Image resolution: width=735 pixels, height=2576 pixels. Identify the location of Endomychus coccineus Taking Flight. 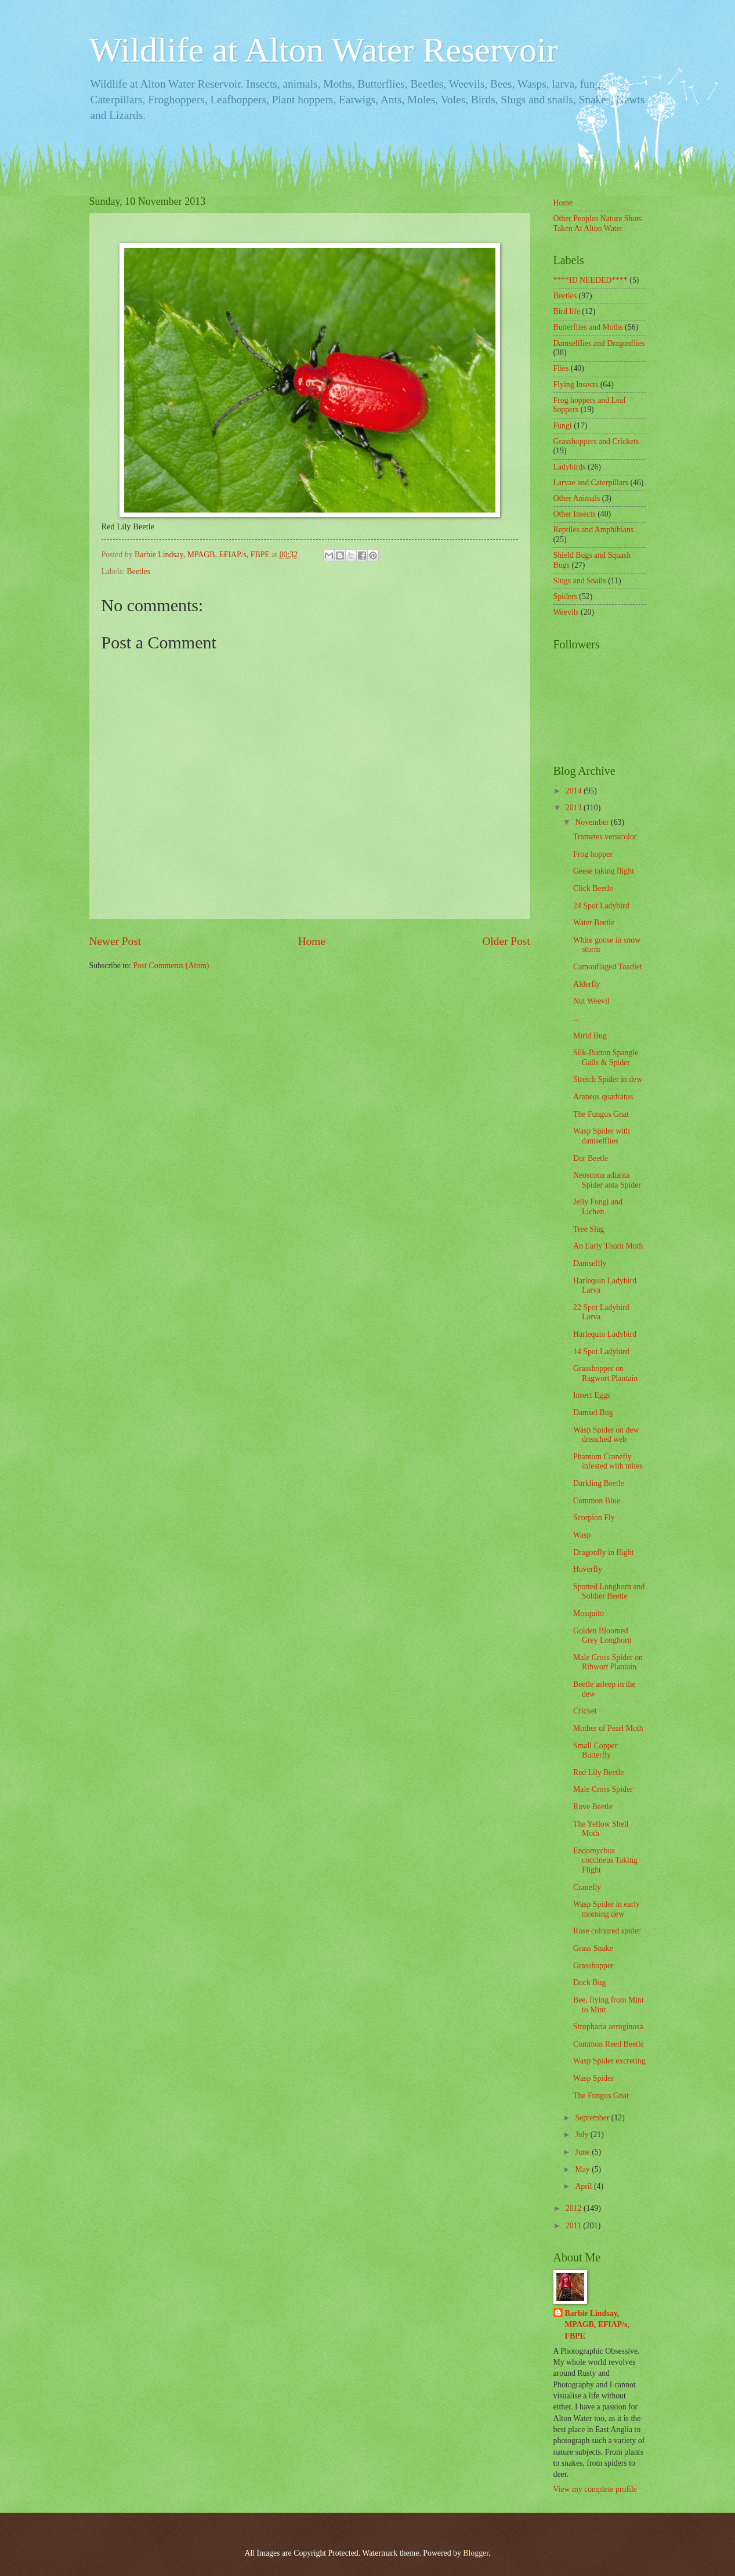
(605, 1860).